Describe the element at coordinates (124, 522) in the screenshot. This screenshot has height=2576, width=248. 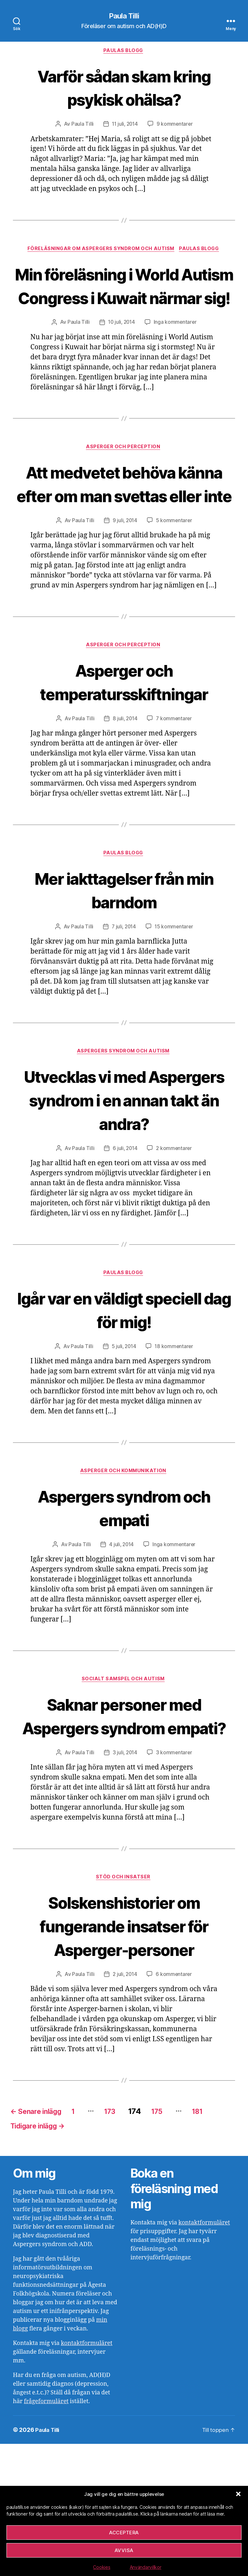
I see `Att medvetet behöva känna efter om man svettas eller inte` at that location.